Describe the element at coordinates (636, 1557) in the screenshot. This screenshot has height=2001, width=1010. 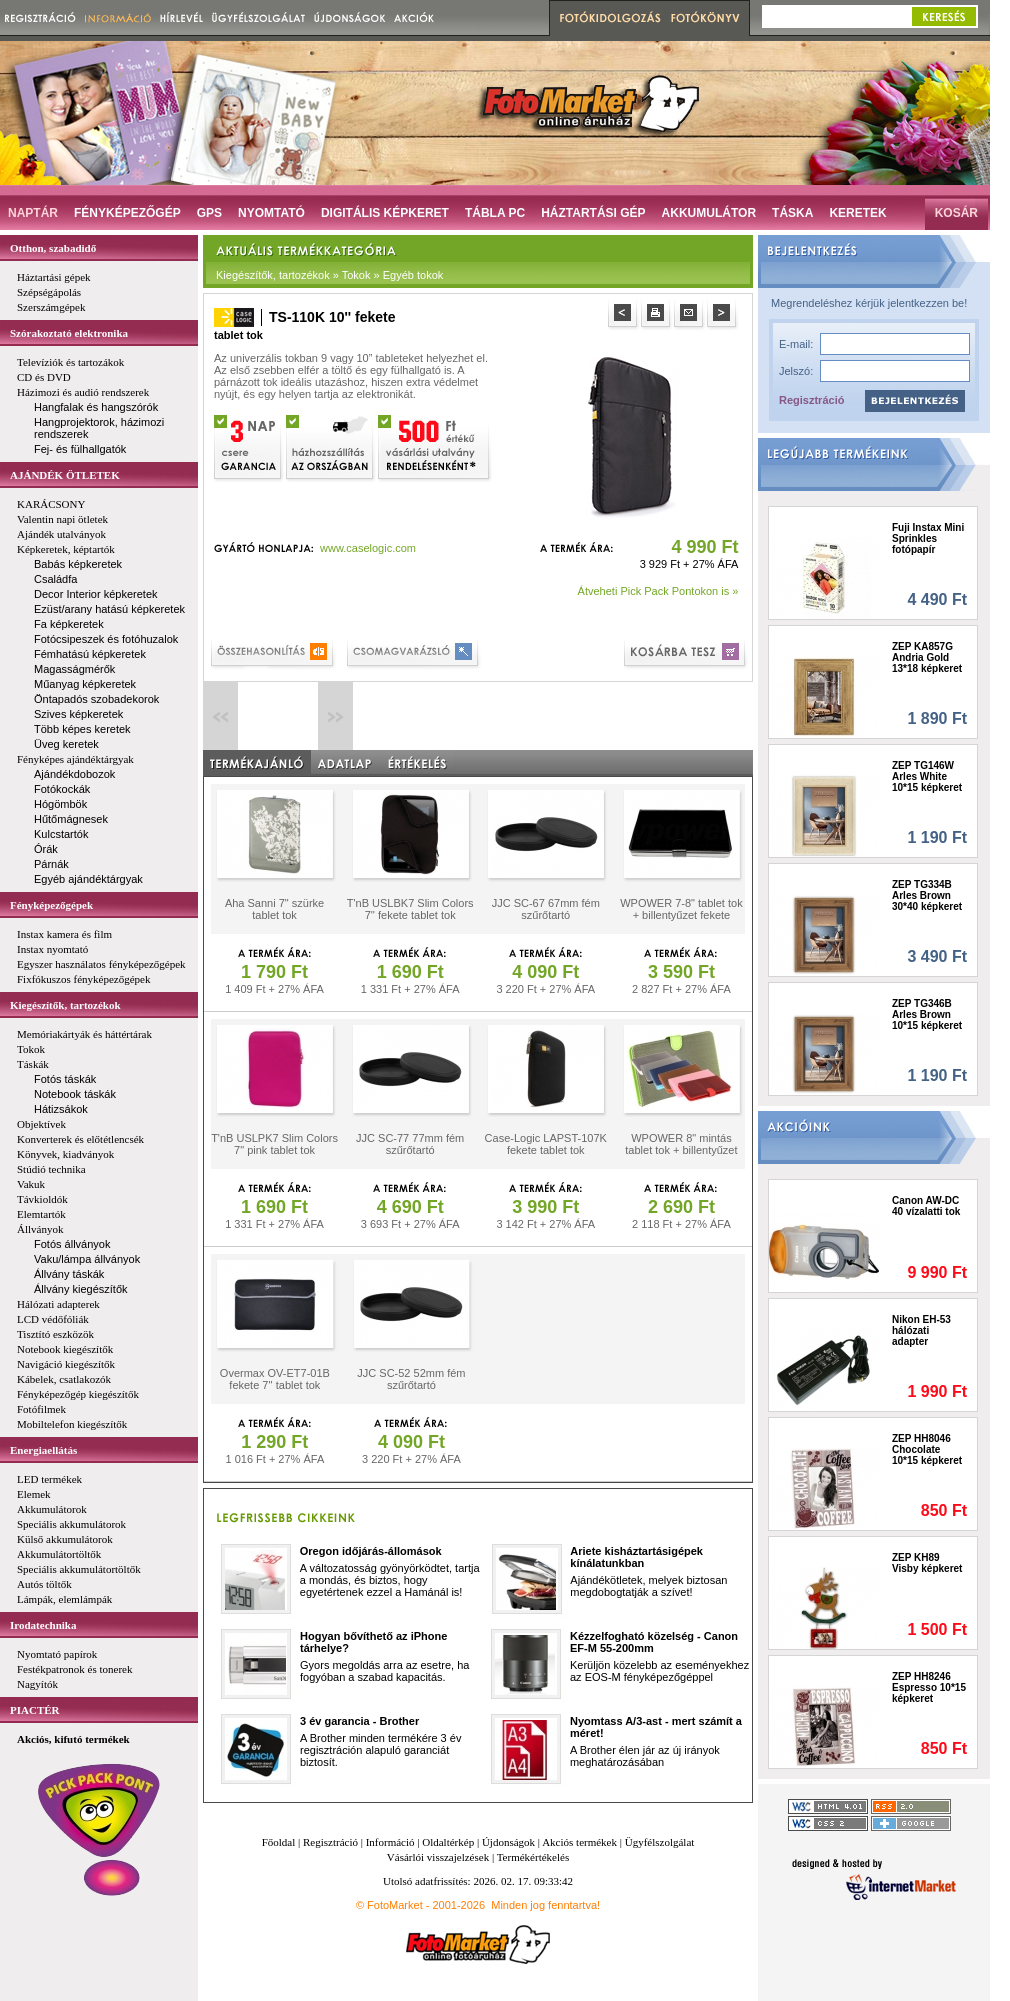
I see `Ariete kisháztartásigépek kínálatunkban` at that location.